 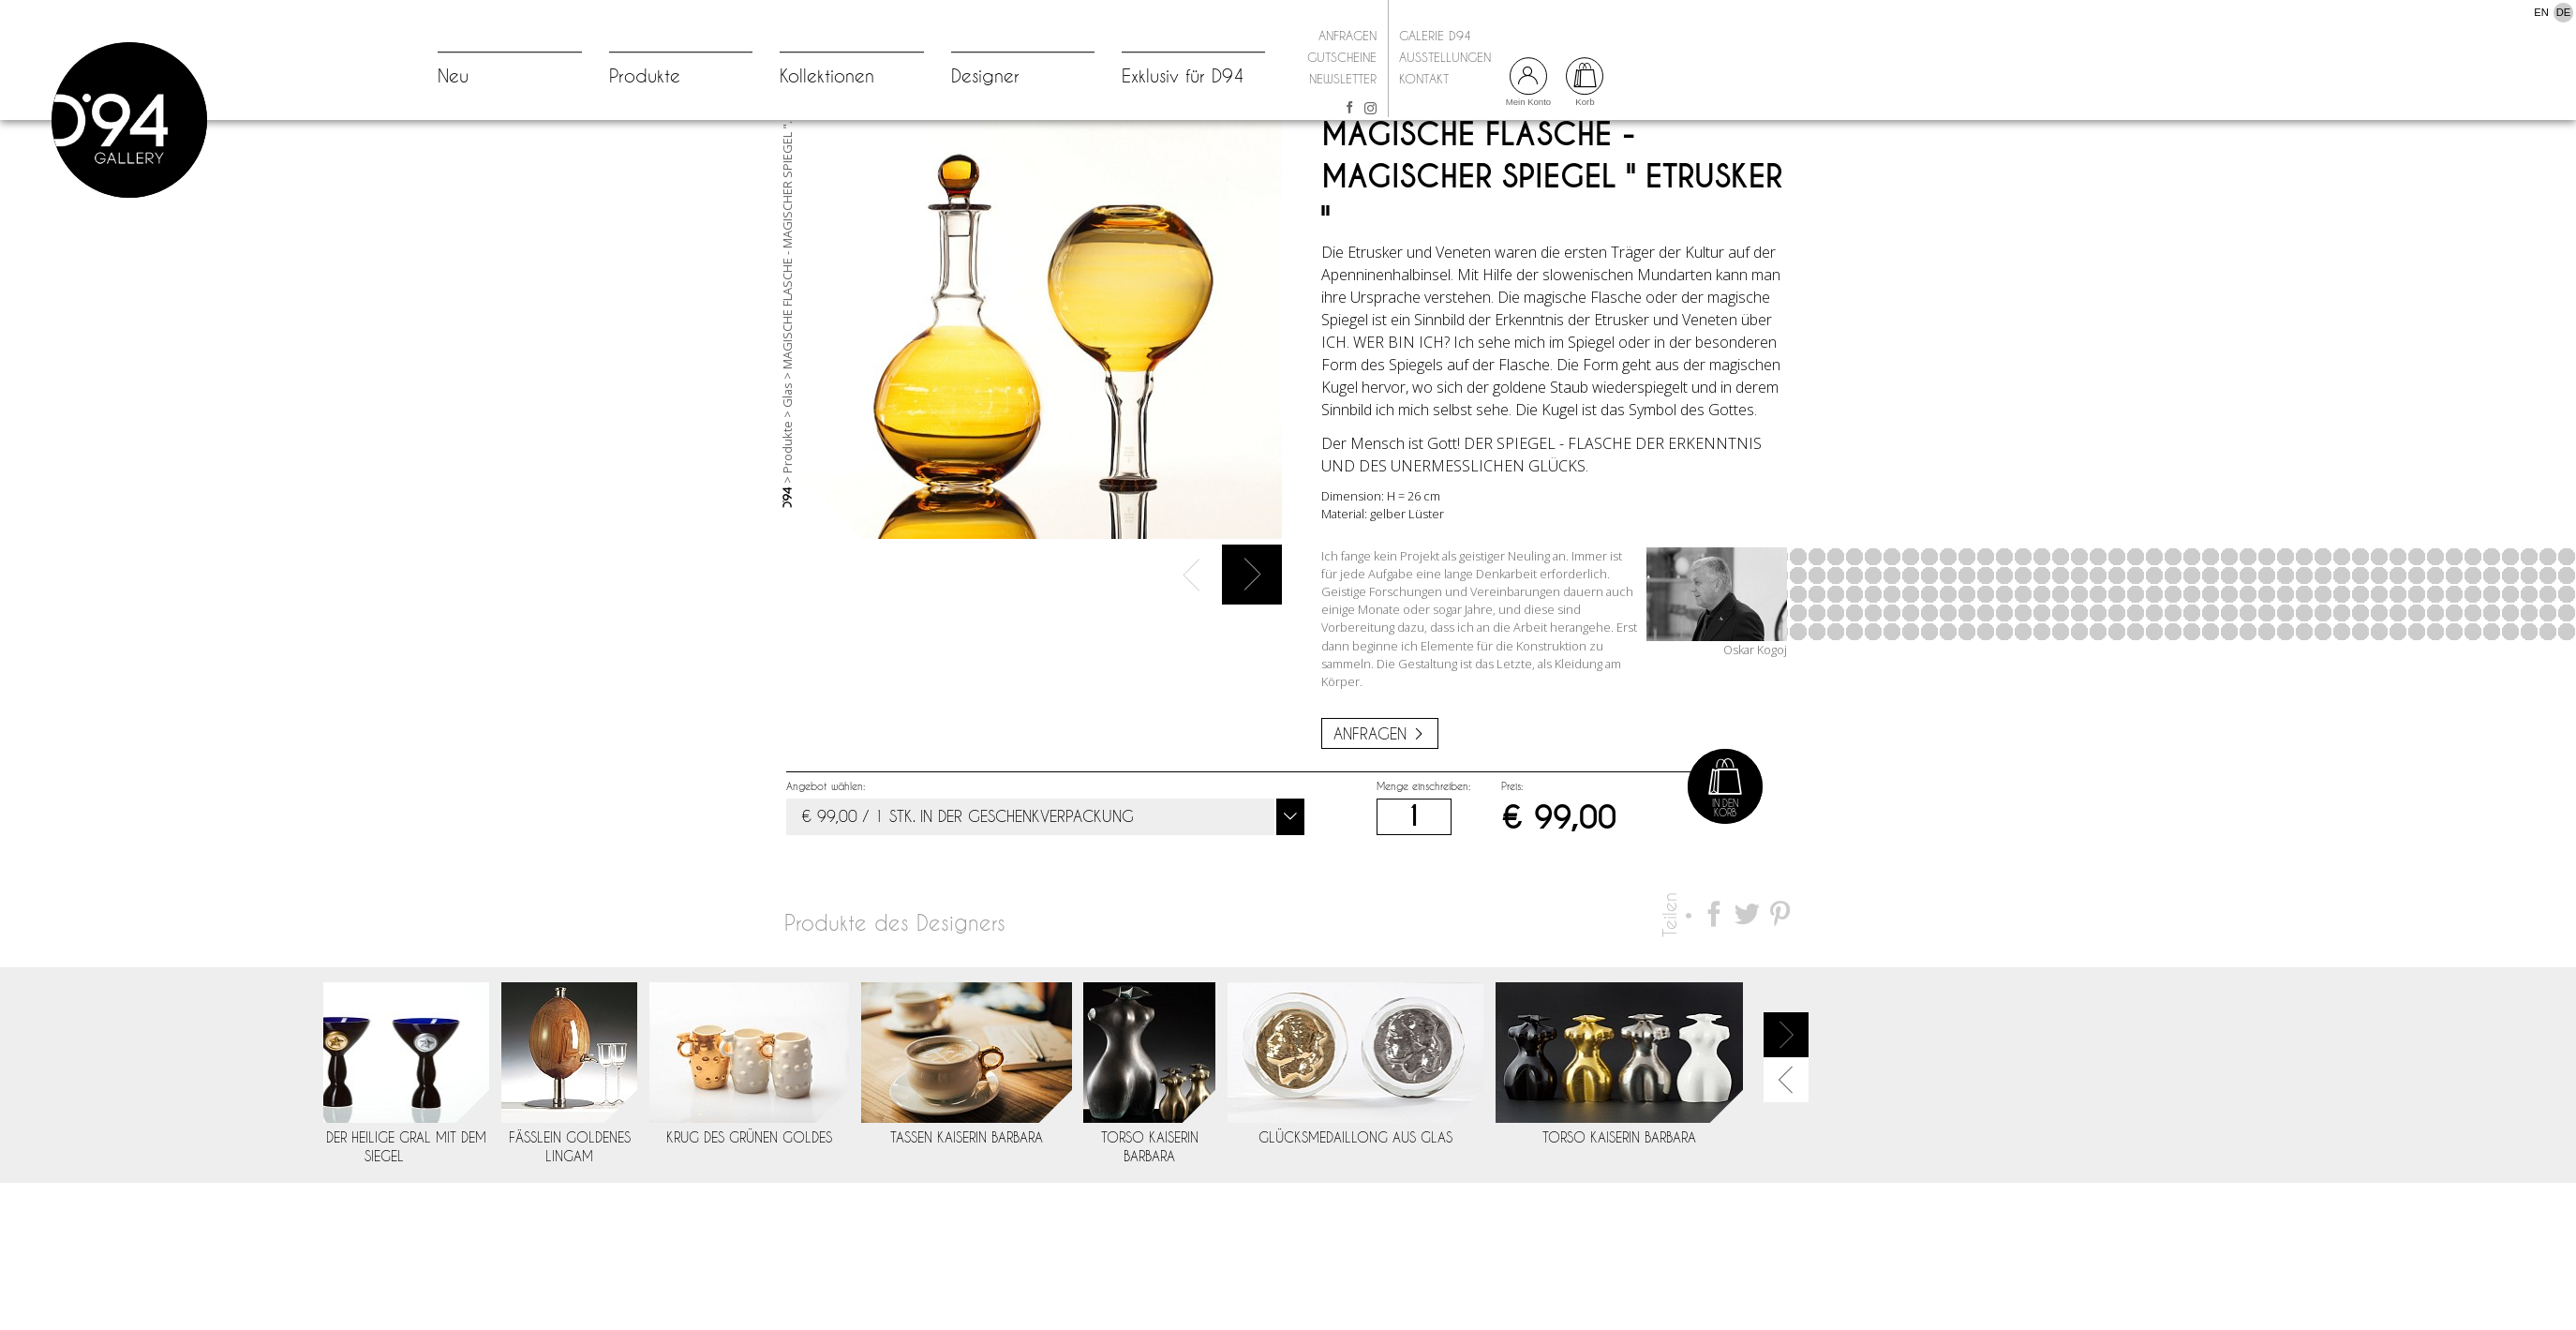 What do you see at coordinates (2563, 12) in the screenshot?
I see `DE` at bounding box center [2563, 12].